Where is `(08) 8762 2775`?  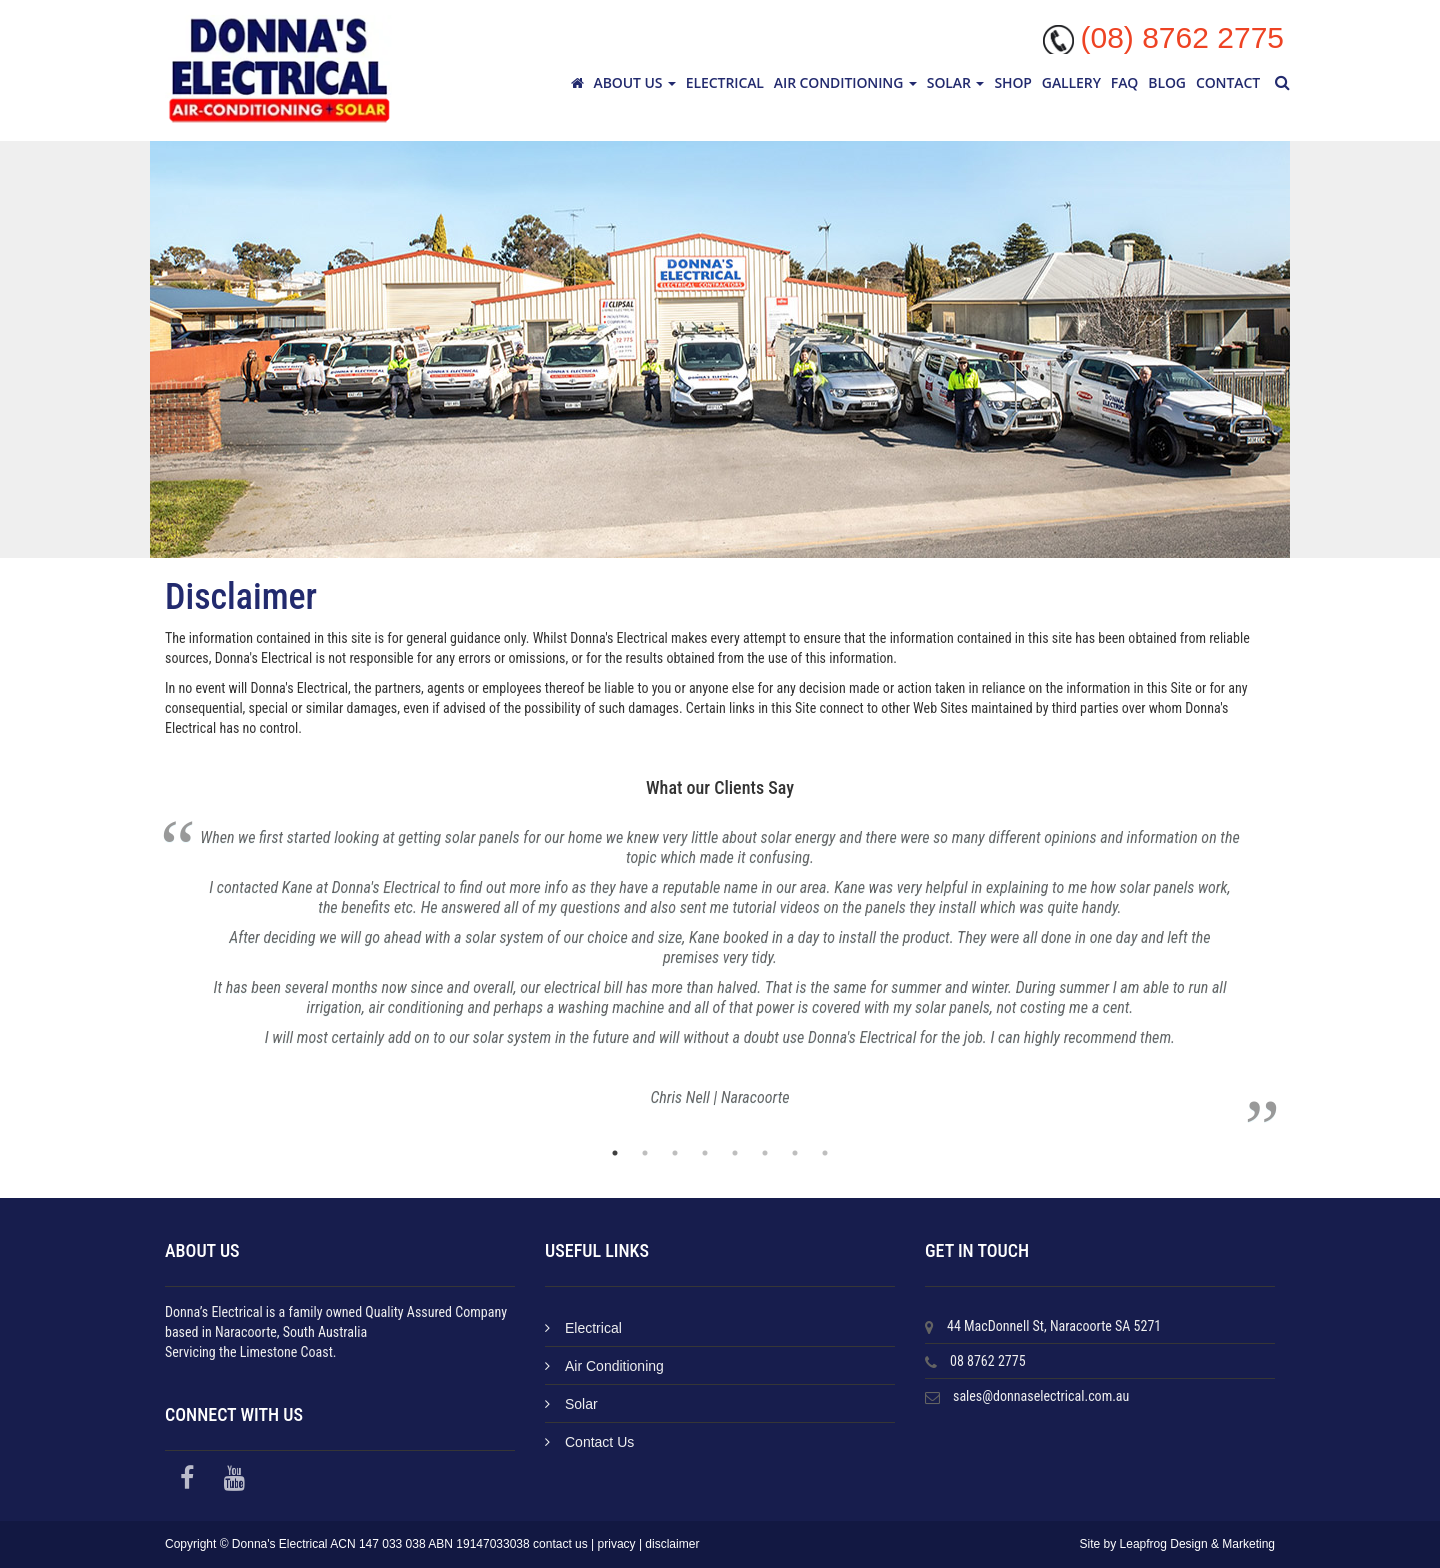 (08) 8762 2775 is located at coordinates (1183, 37).